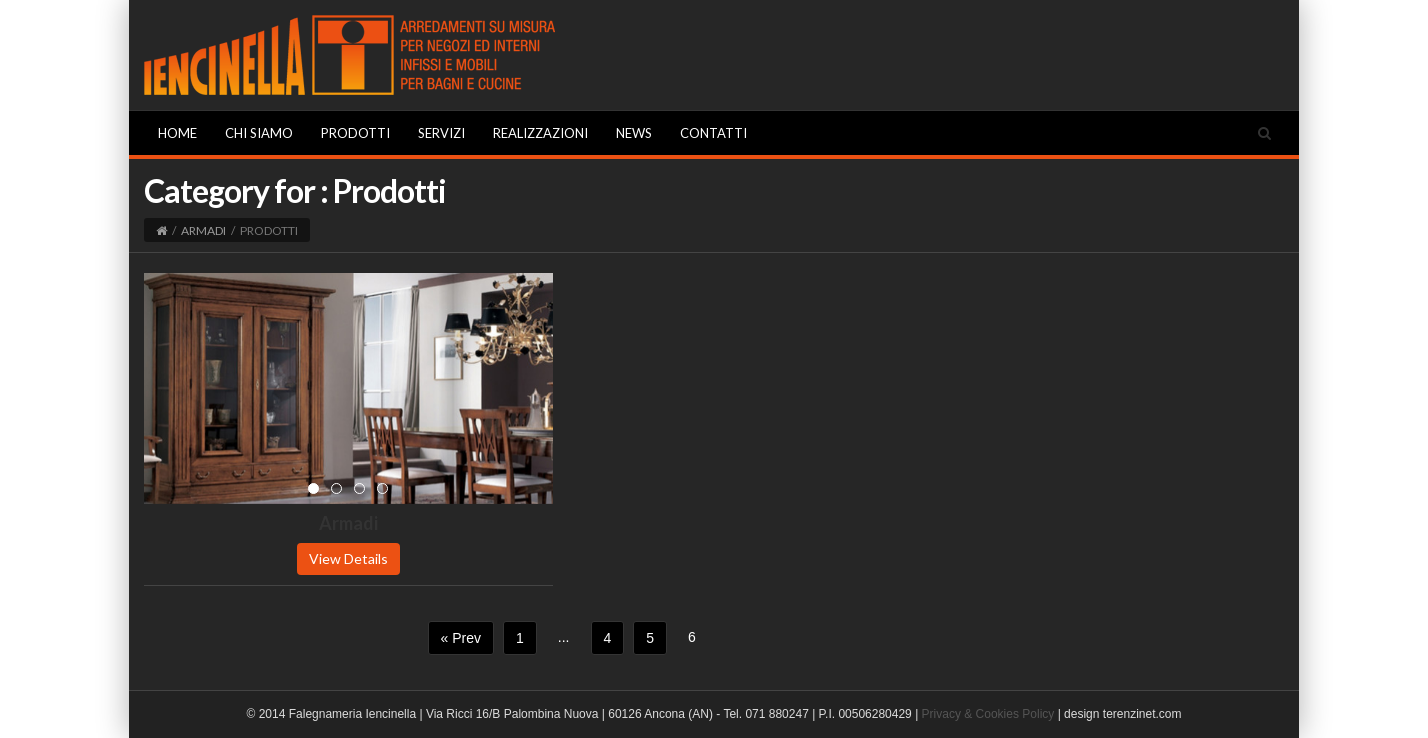 This screenshot has height=738, width=1428. Describe the element at coordinates (259, 133) in the screenshot. I see `Chi Siamo` at that location.